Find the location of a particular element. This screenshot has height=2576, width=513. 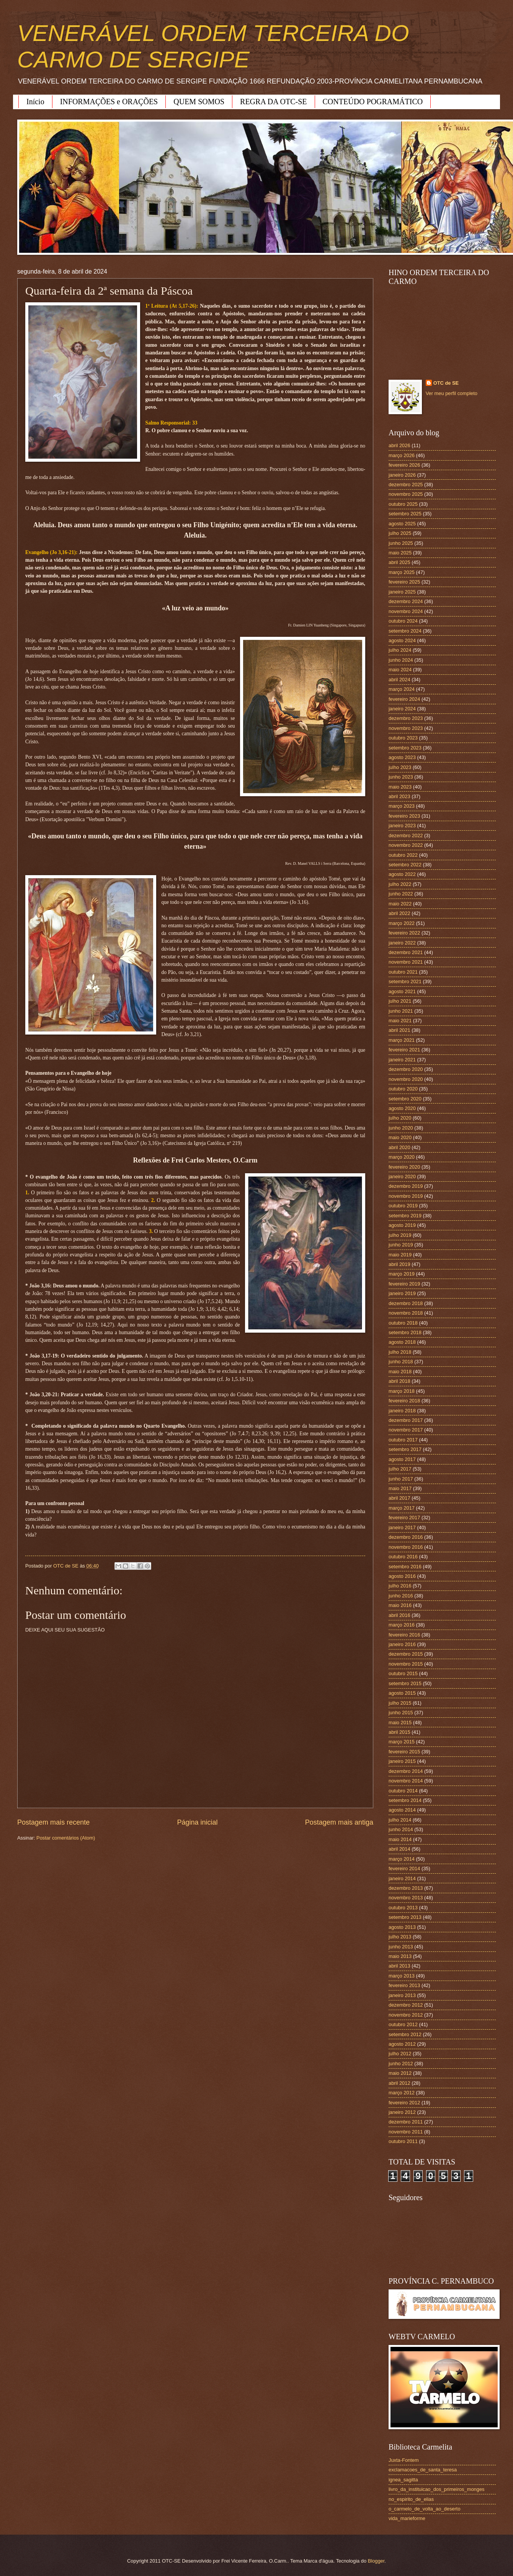

agosto 2012 is located at coordinates (402, 2044).